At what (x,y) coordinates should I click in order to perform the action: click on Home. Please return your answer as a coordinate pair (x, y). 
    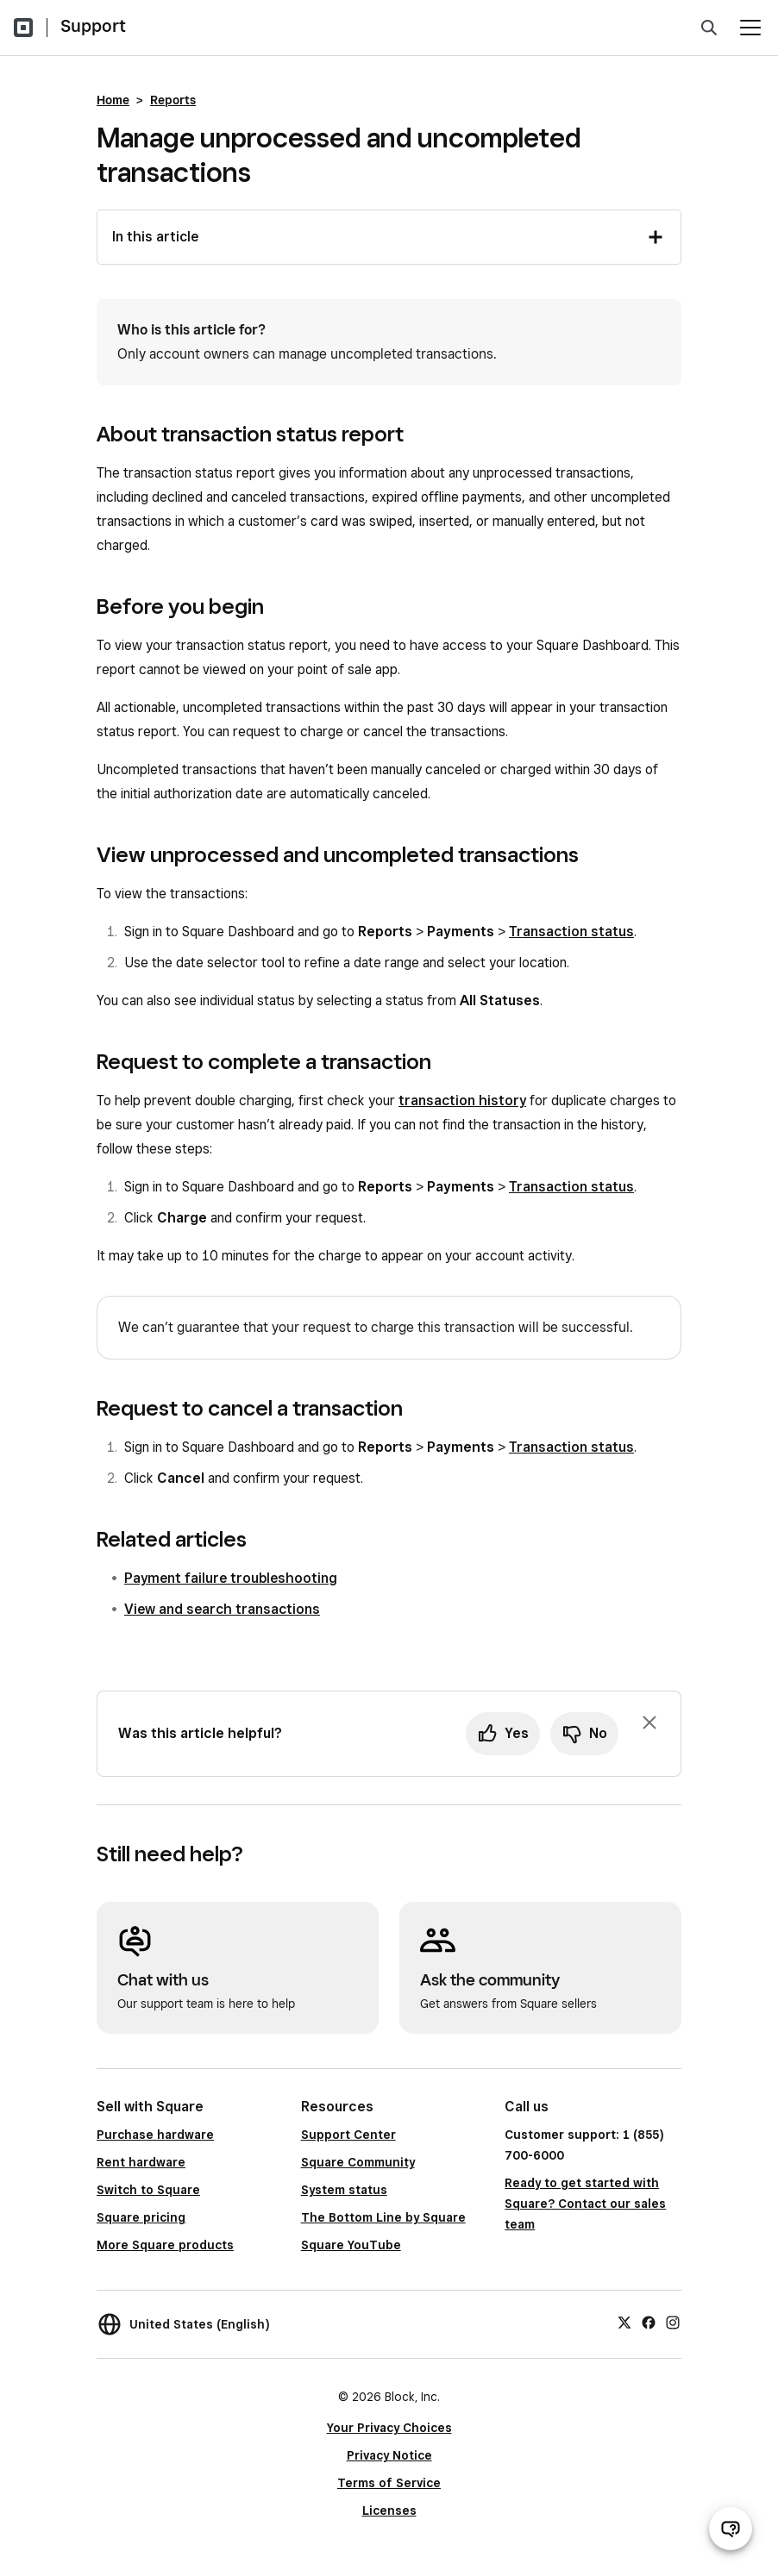
    Looking at the image, I should click on (113, 100).